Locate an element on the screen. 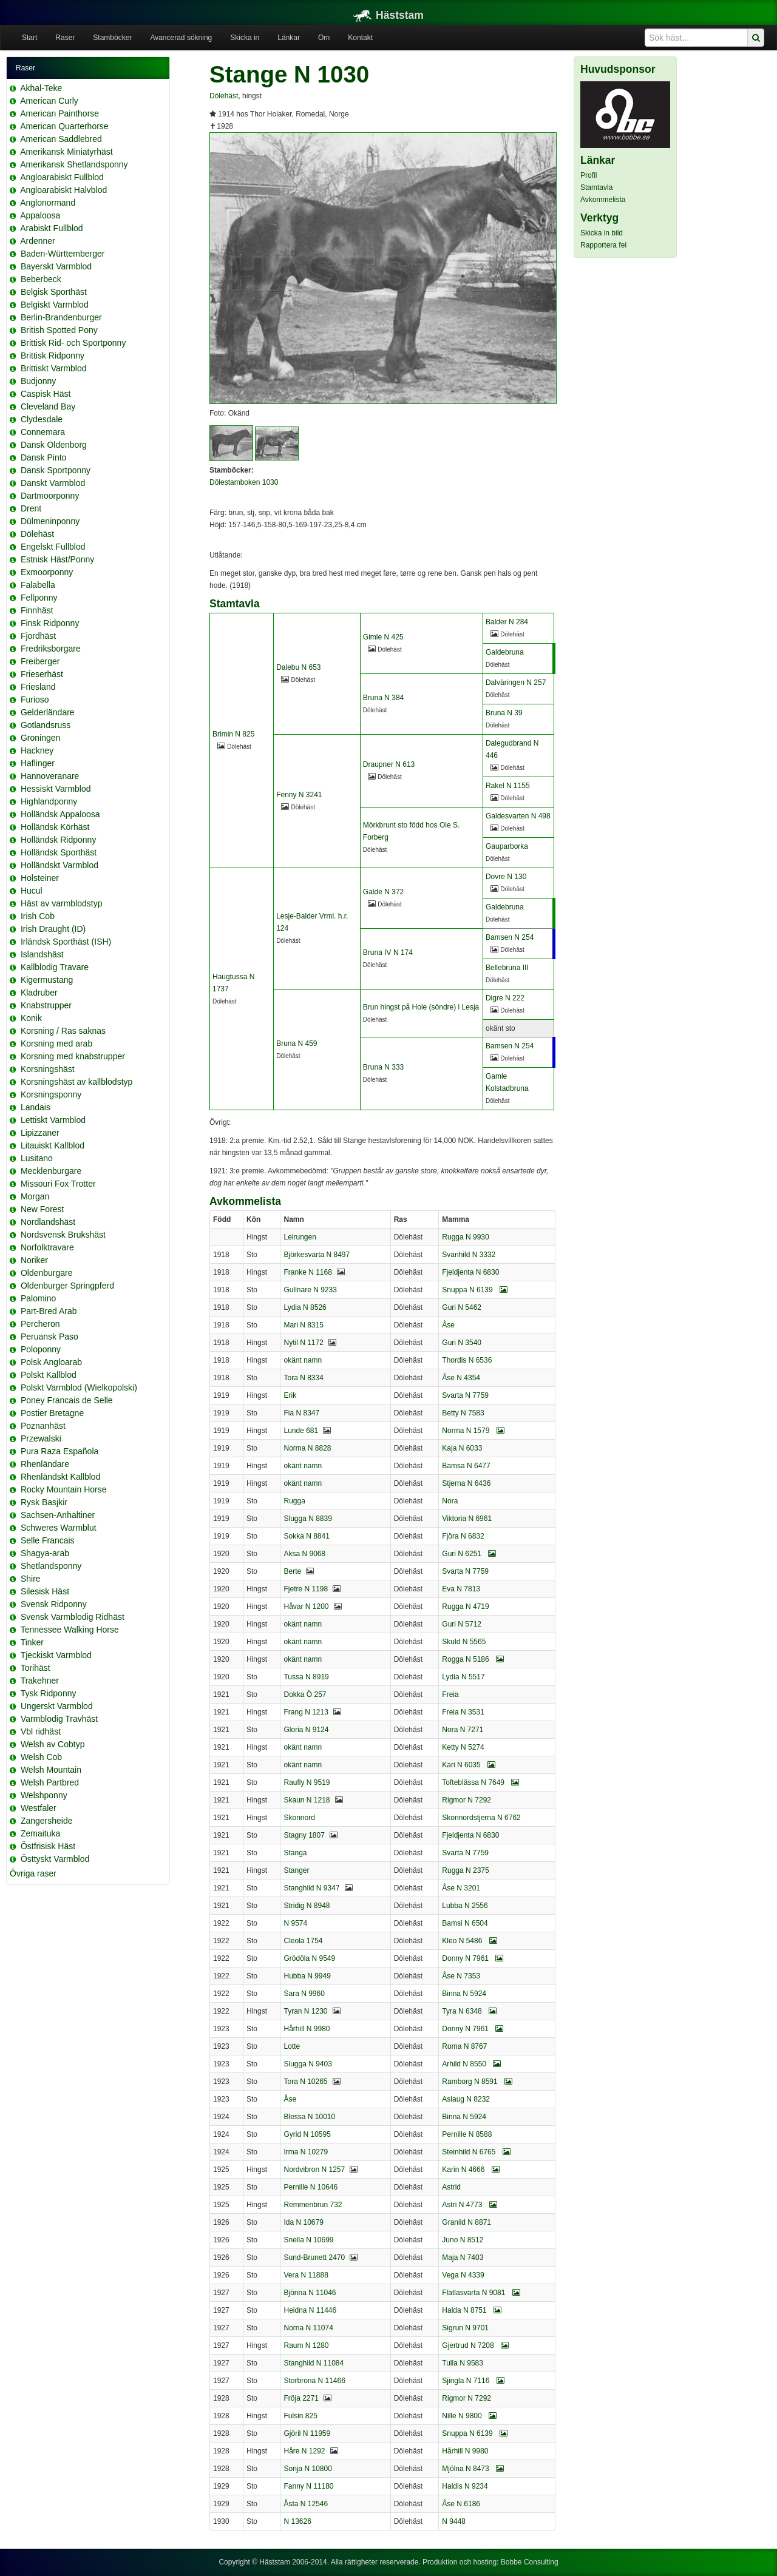 This screenshot has width=777, height=2576. Rugga N 9930 is located at coordinates (465, 1237).